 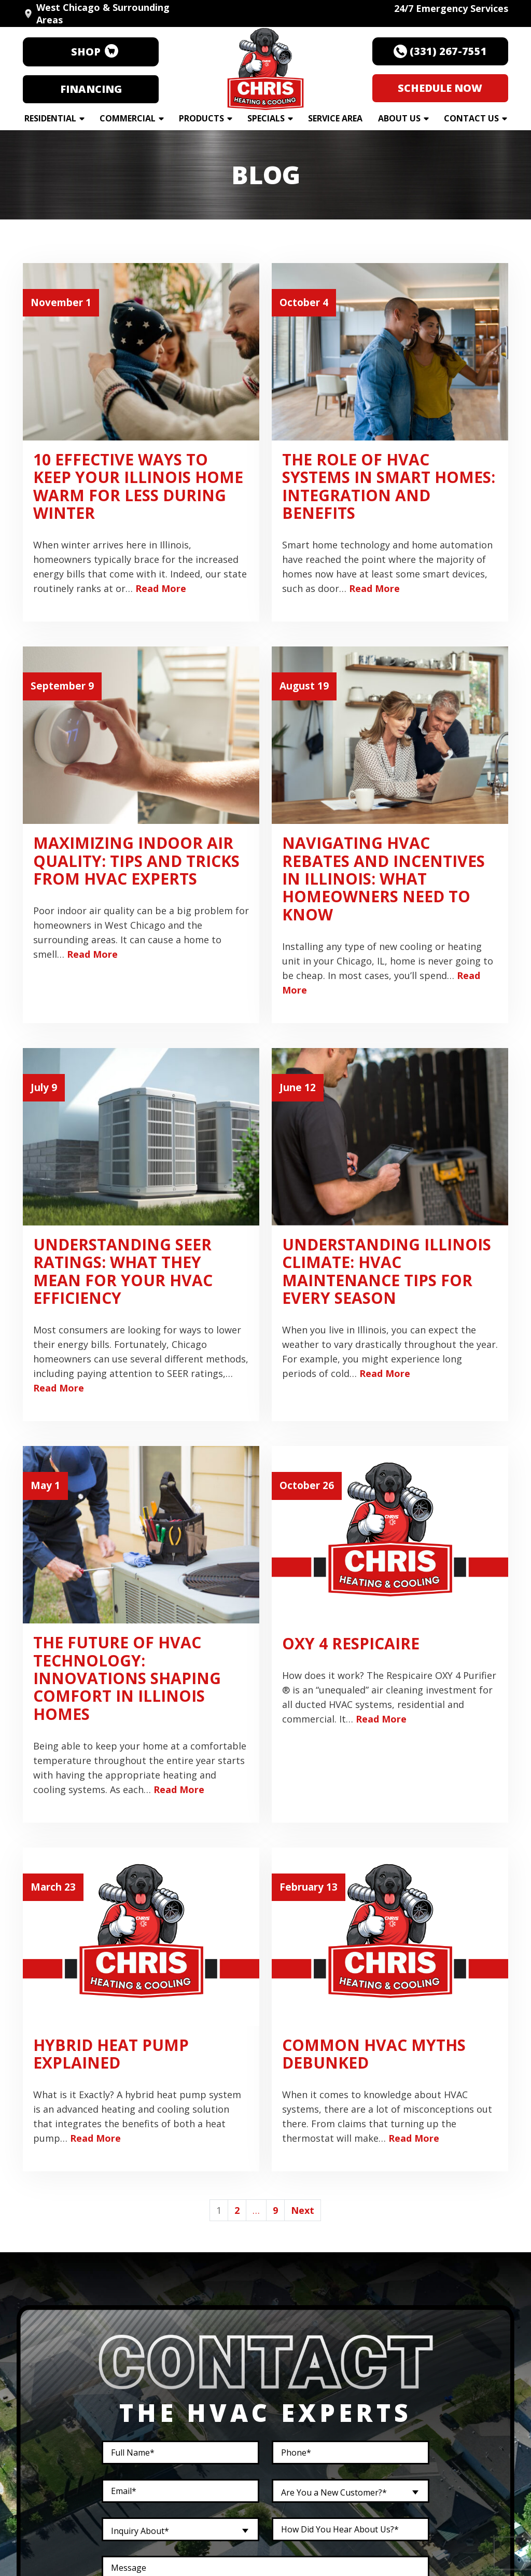 I want to click on Understanding SEER Ratings: What They Mean for Your HVAC Efficiency, so click(x=123, y=1271).